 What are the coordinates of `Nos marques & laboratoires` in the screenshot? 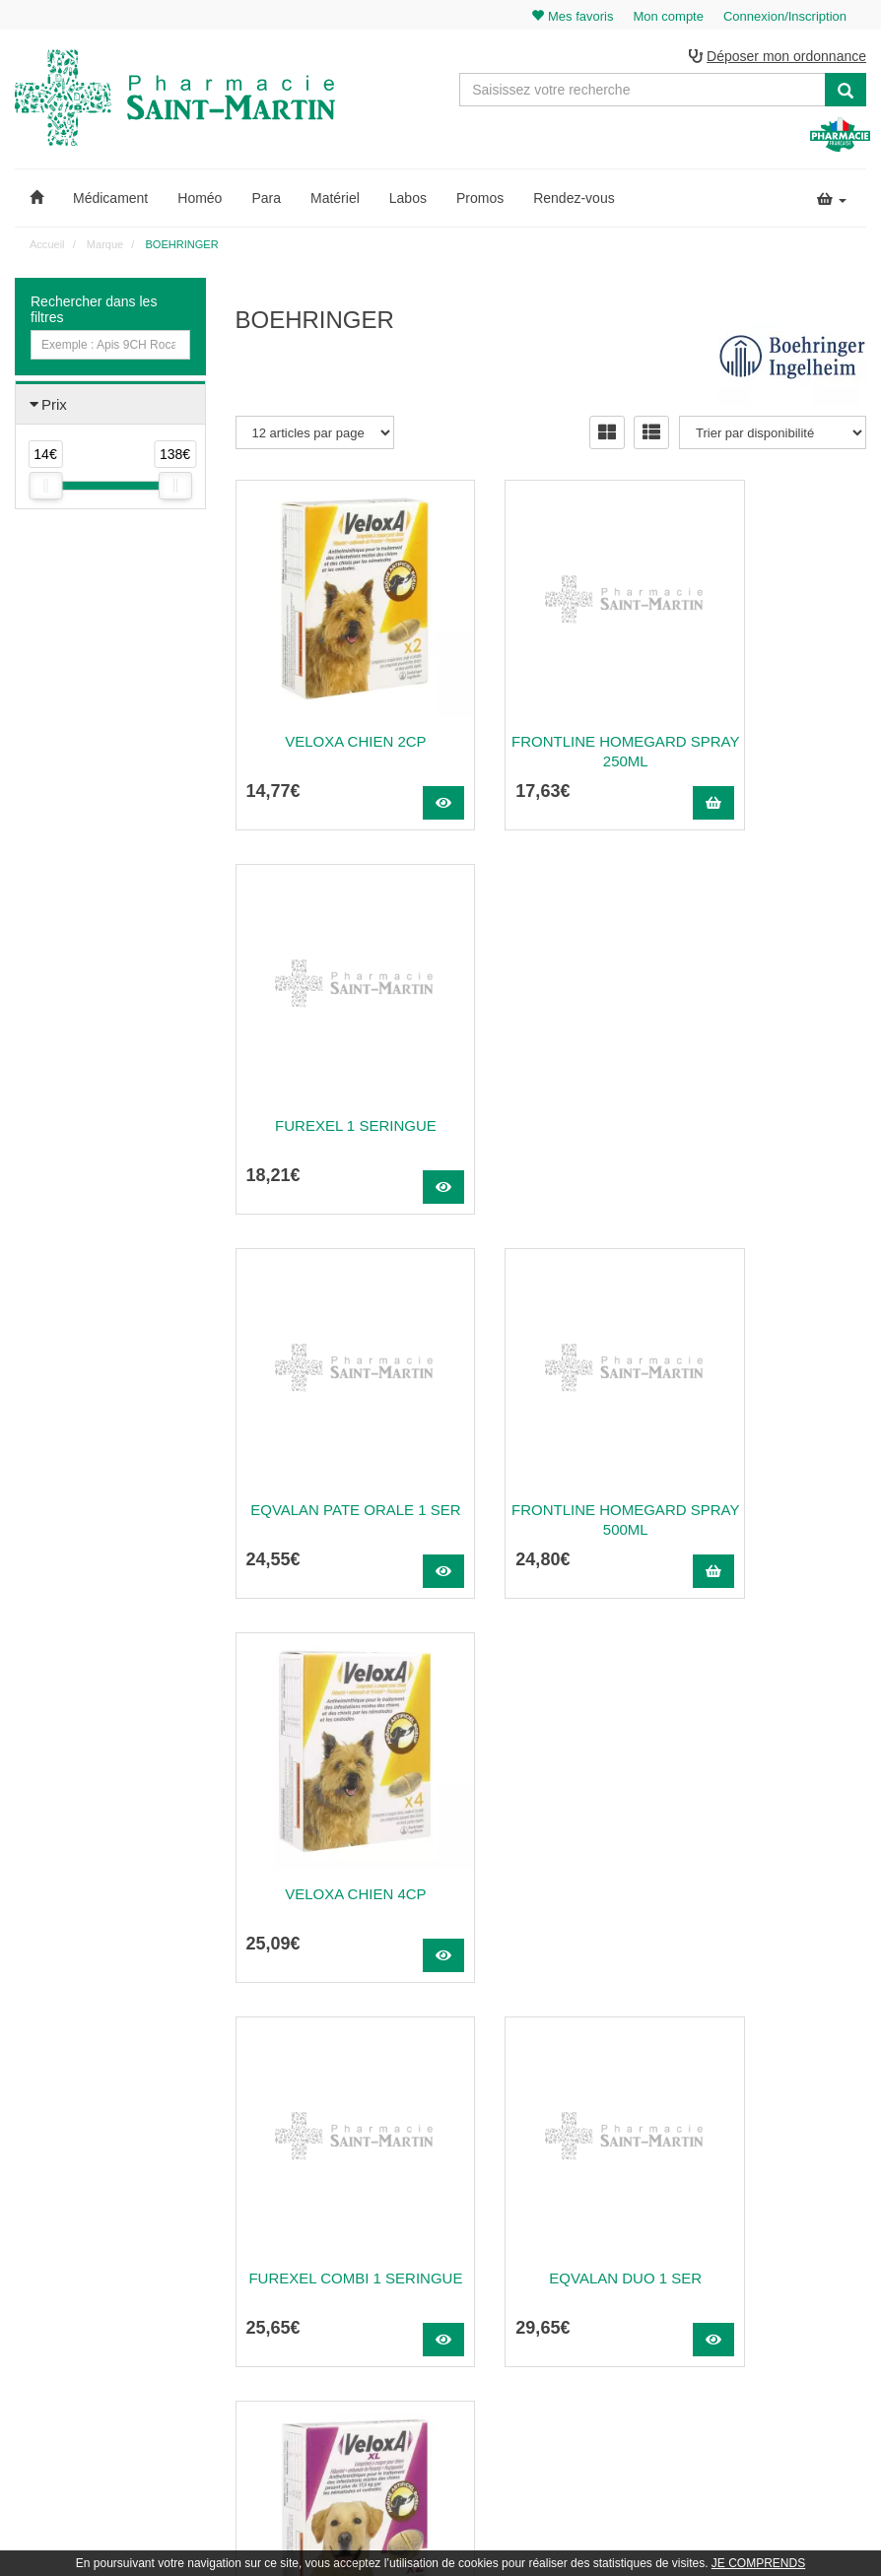 It's located at (309, 2358).